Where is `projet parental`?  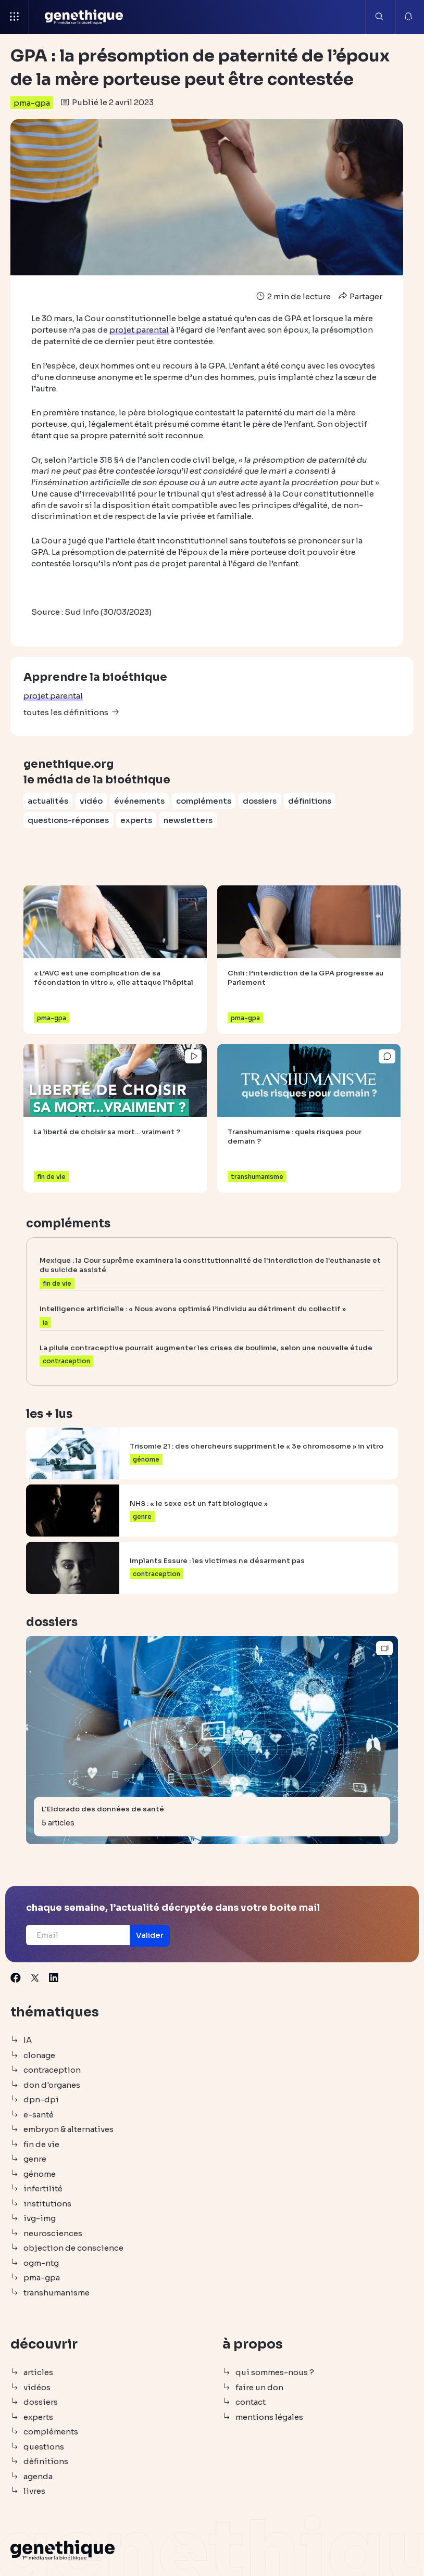 projet parental is located at coordinates (53, 695).